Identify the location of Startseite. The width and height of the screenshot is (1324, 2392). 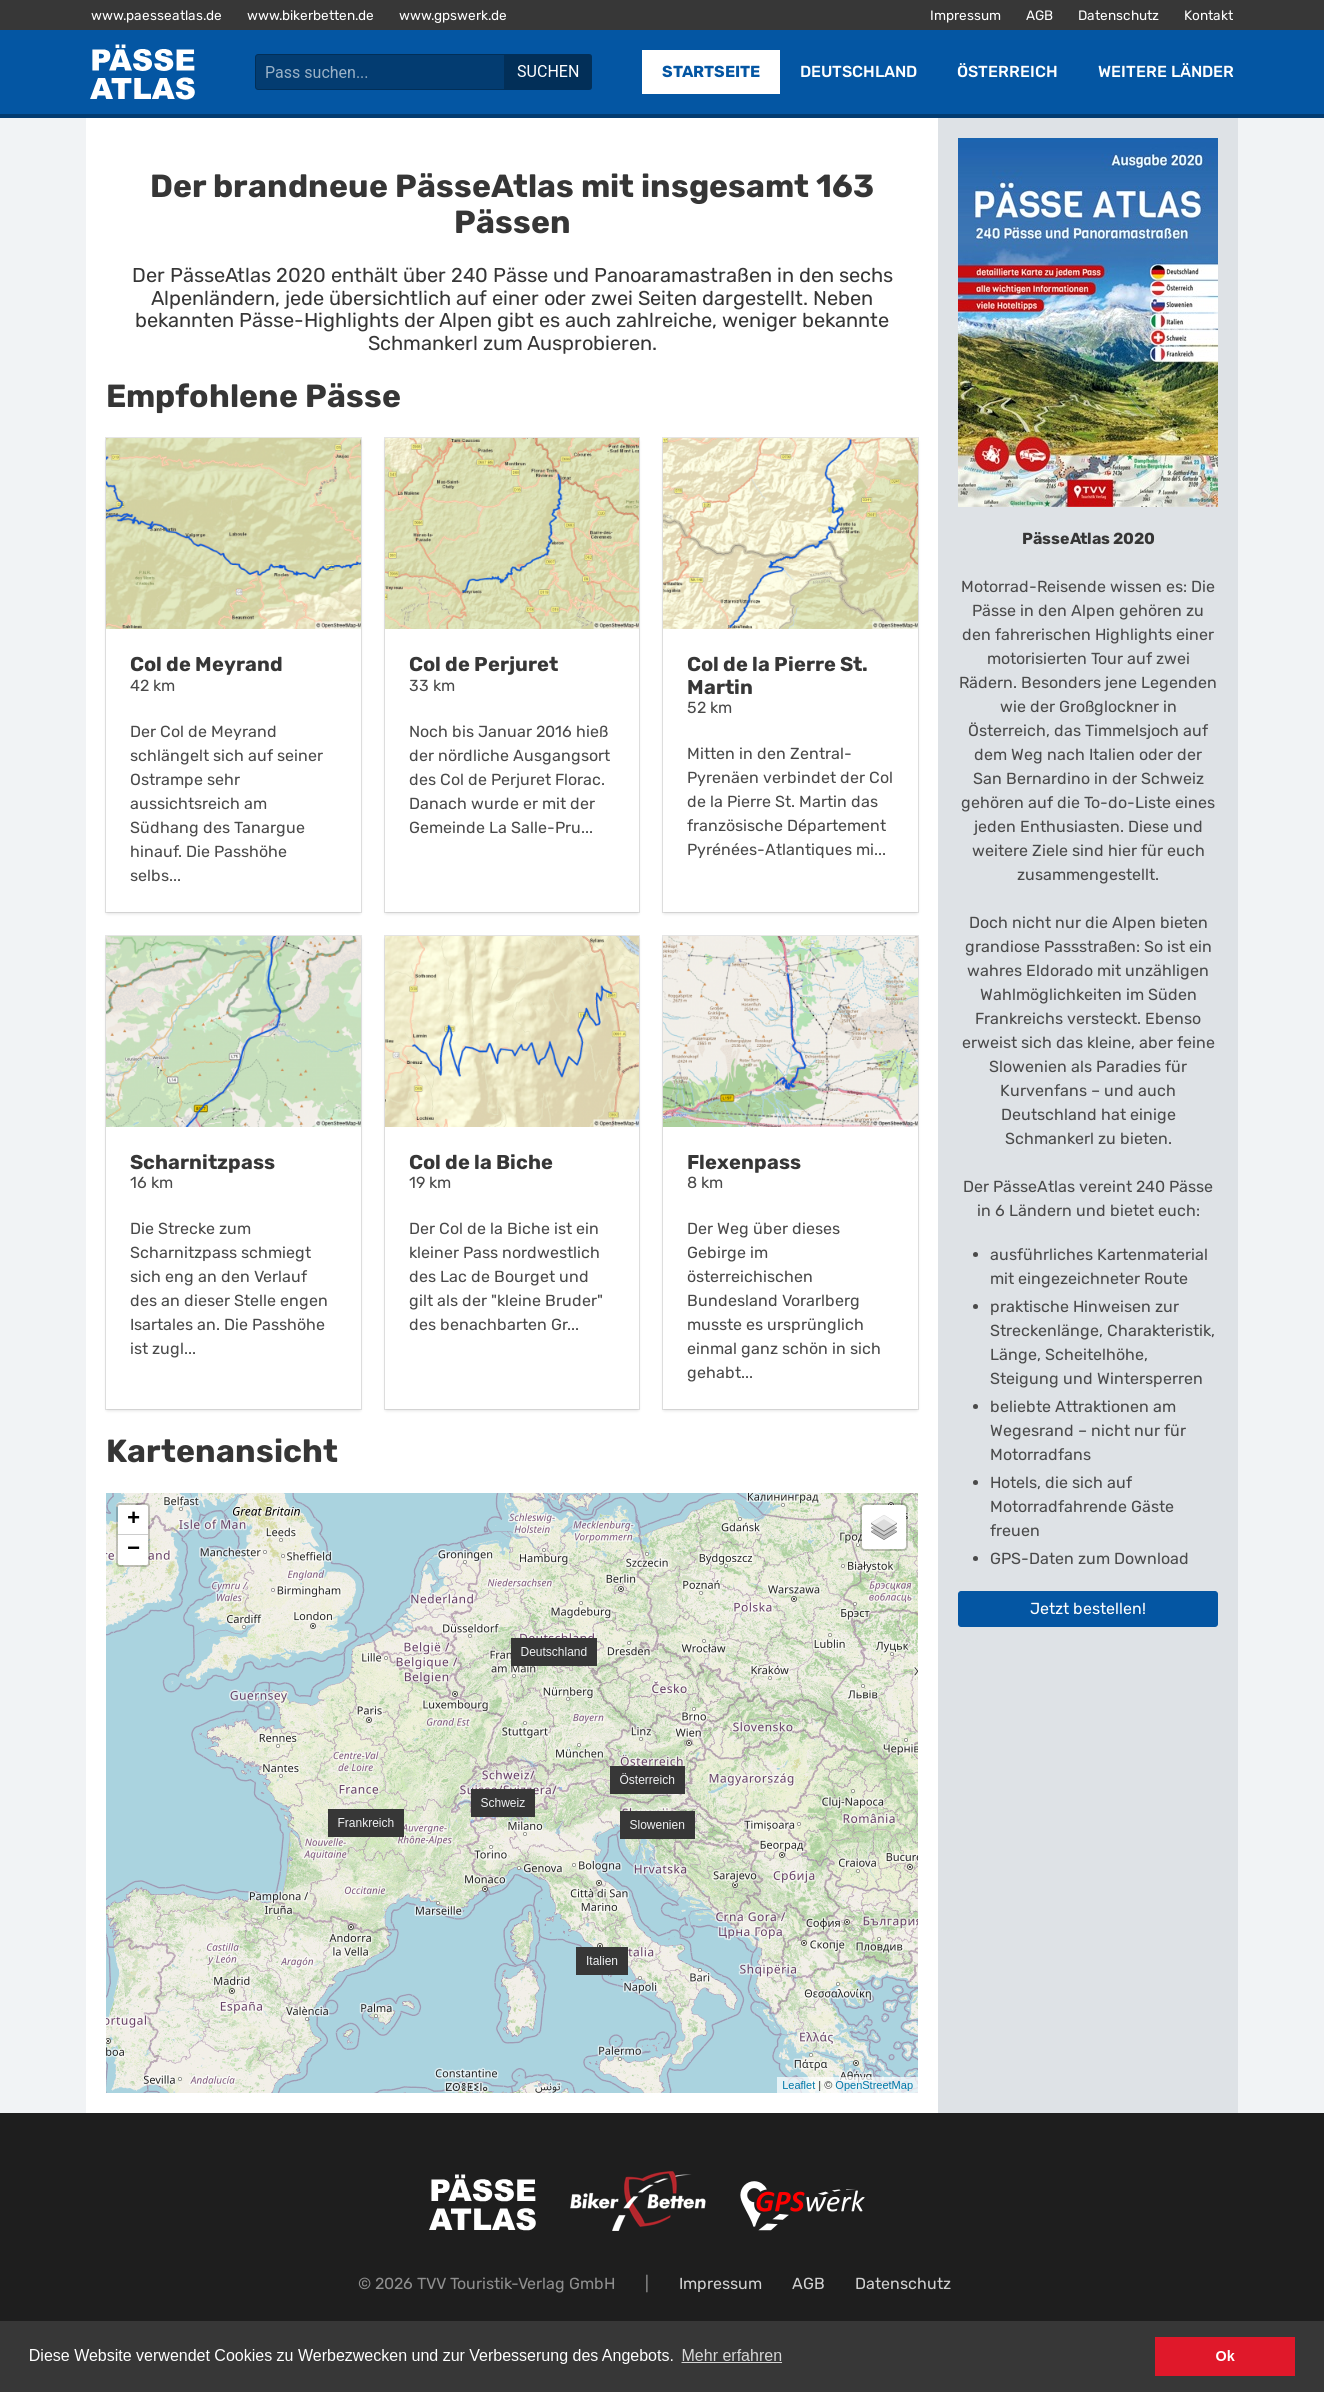
(711, 71).